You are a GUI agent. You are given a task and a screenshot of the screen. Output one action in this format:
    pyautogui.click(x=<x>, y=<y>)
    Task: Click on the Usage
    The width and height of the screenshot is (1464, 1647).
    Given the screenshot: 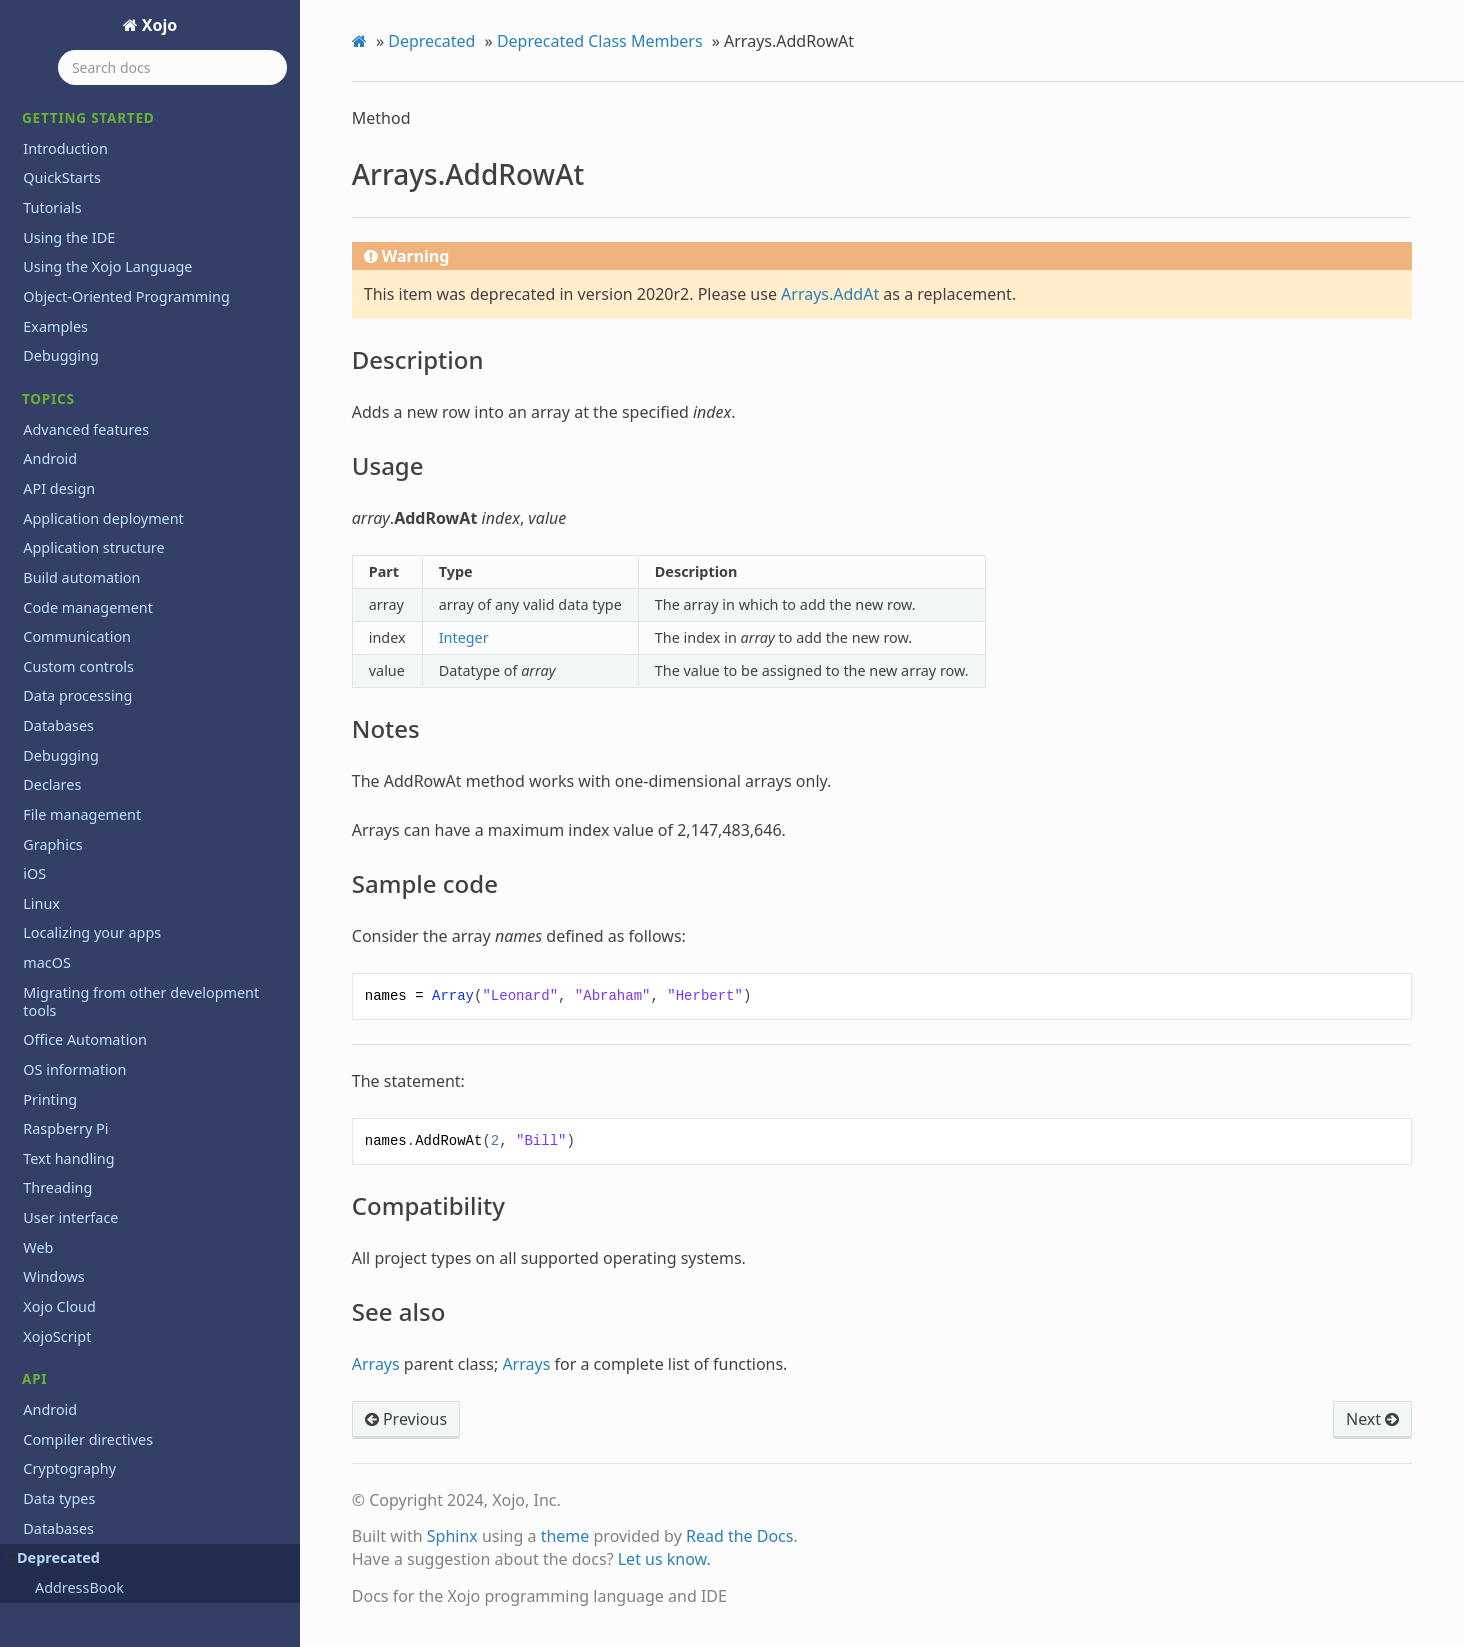 What is the action you would take?
    pyautogui.click(x=83, y=159)
    